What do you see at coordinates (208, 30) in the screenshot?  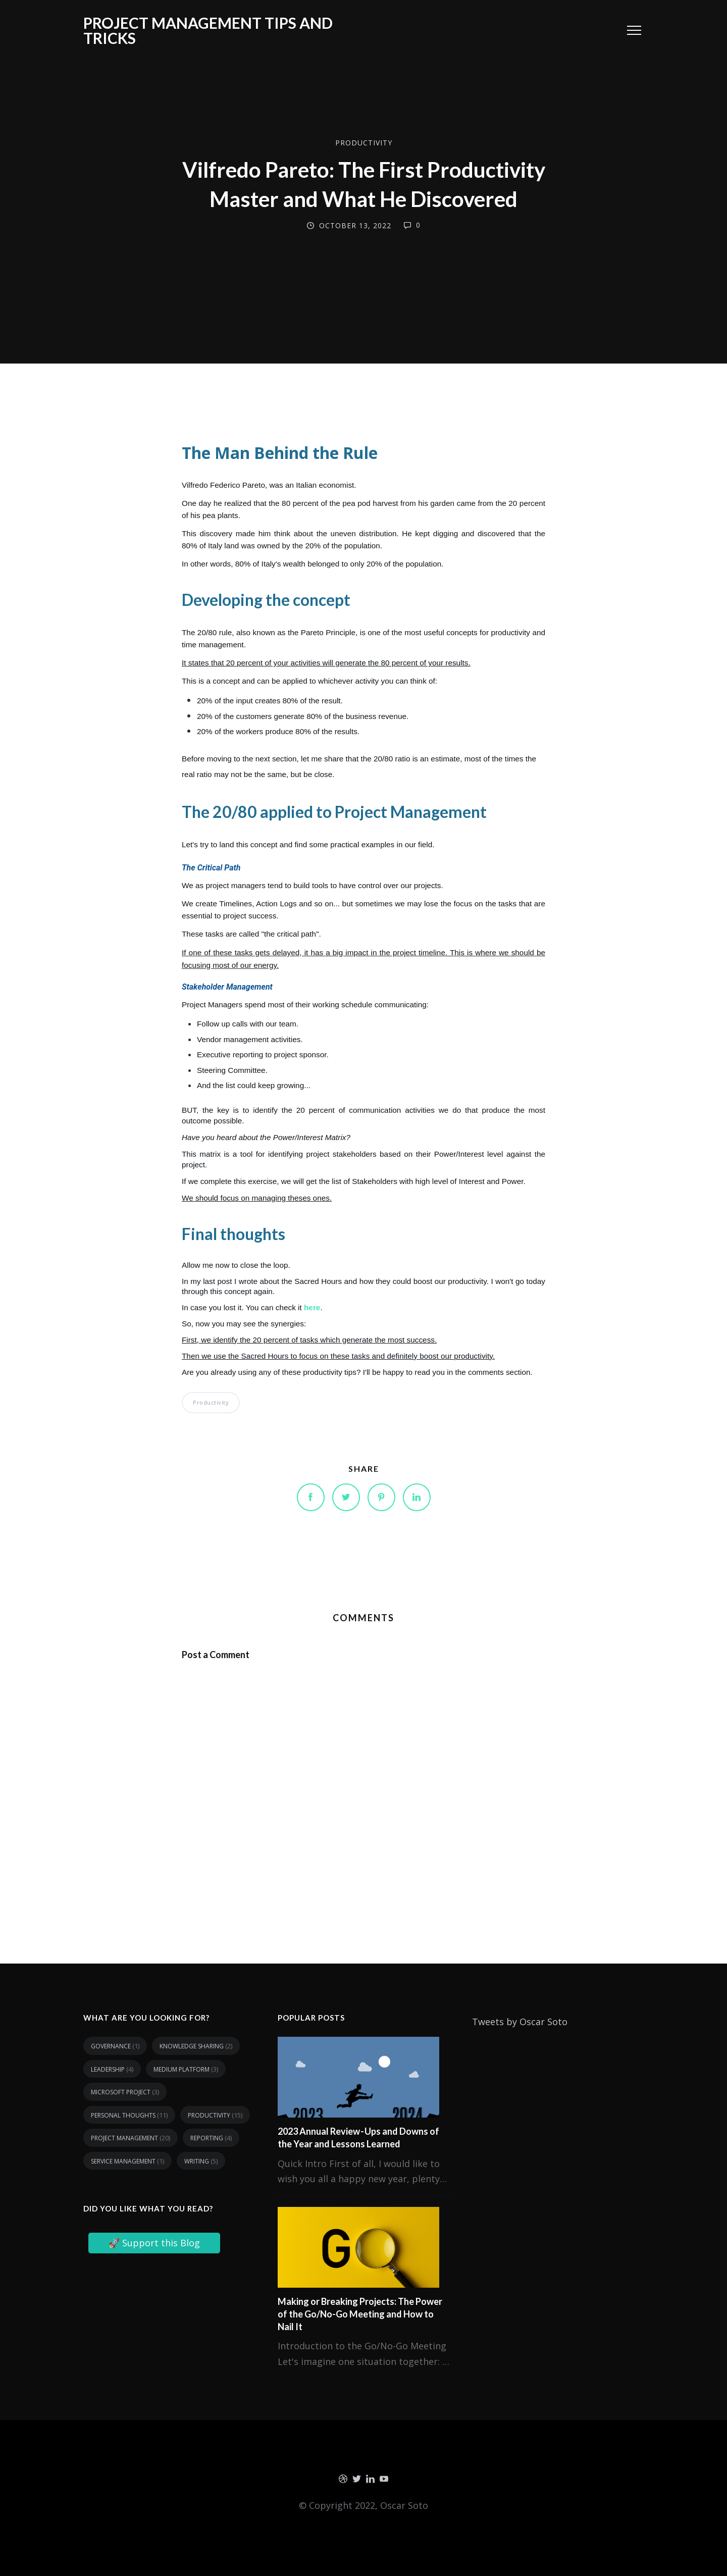 I see `Project Management tips and tricks` at bounding box center [208, 30].